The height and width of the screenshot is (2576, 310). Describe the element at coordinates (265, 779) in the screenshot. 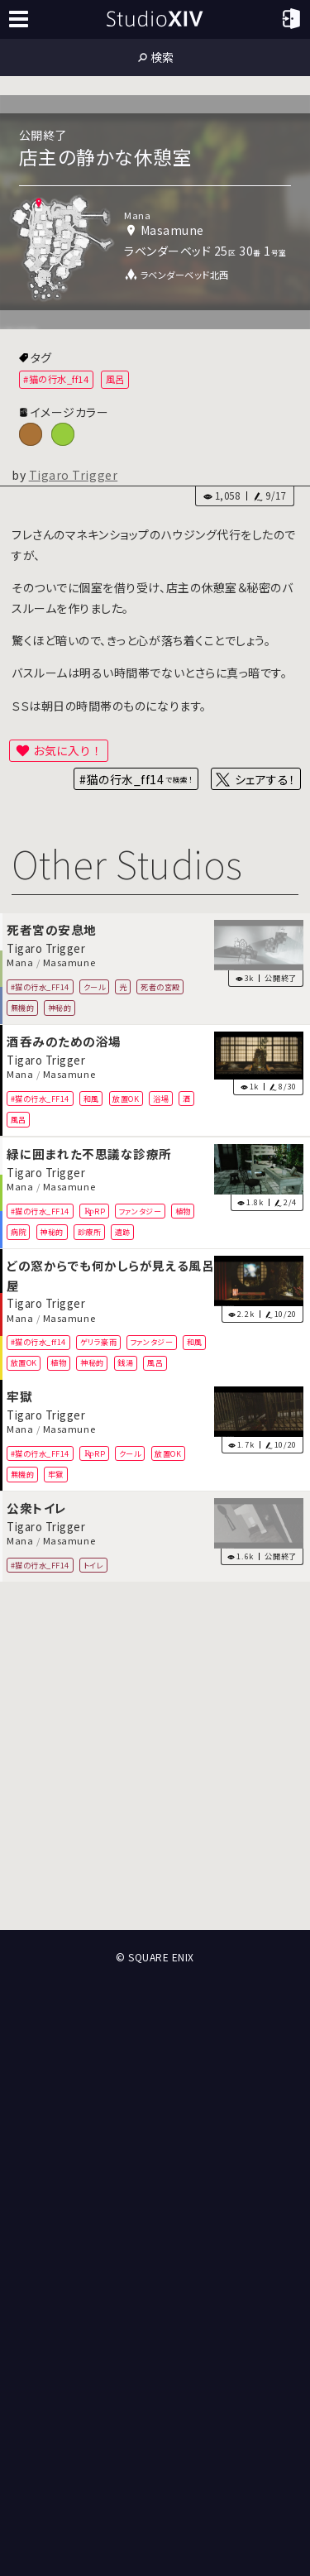

I see `シェアする！` at that location.